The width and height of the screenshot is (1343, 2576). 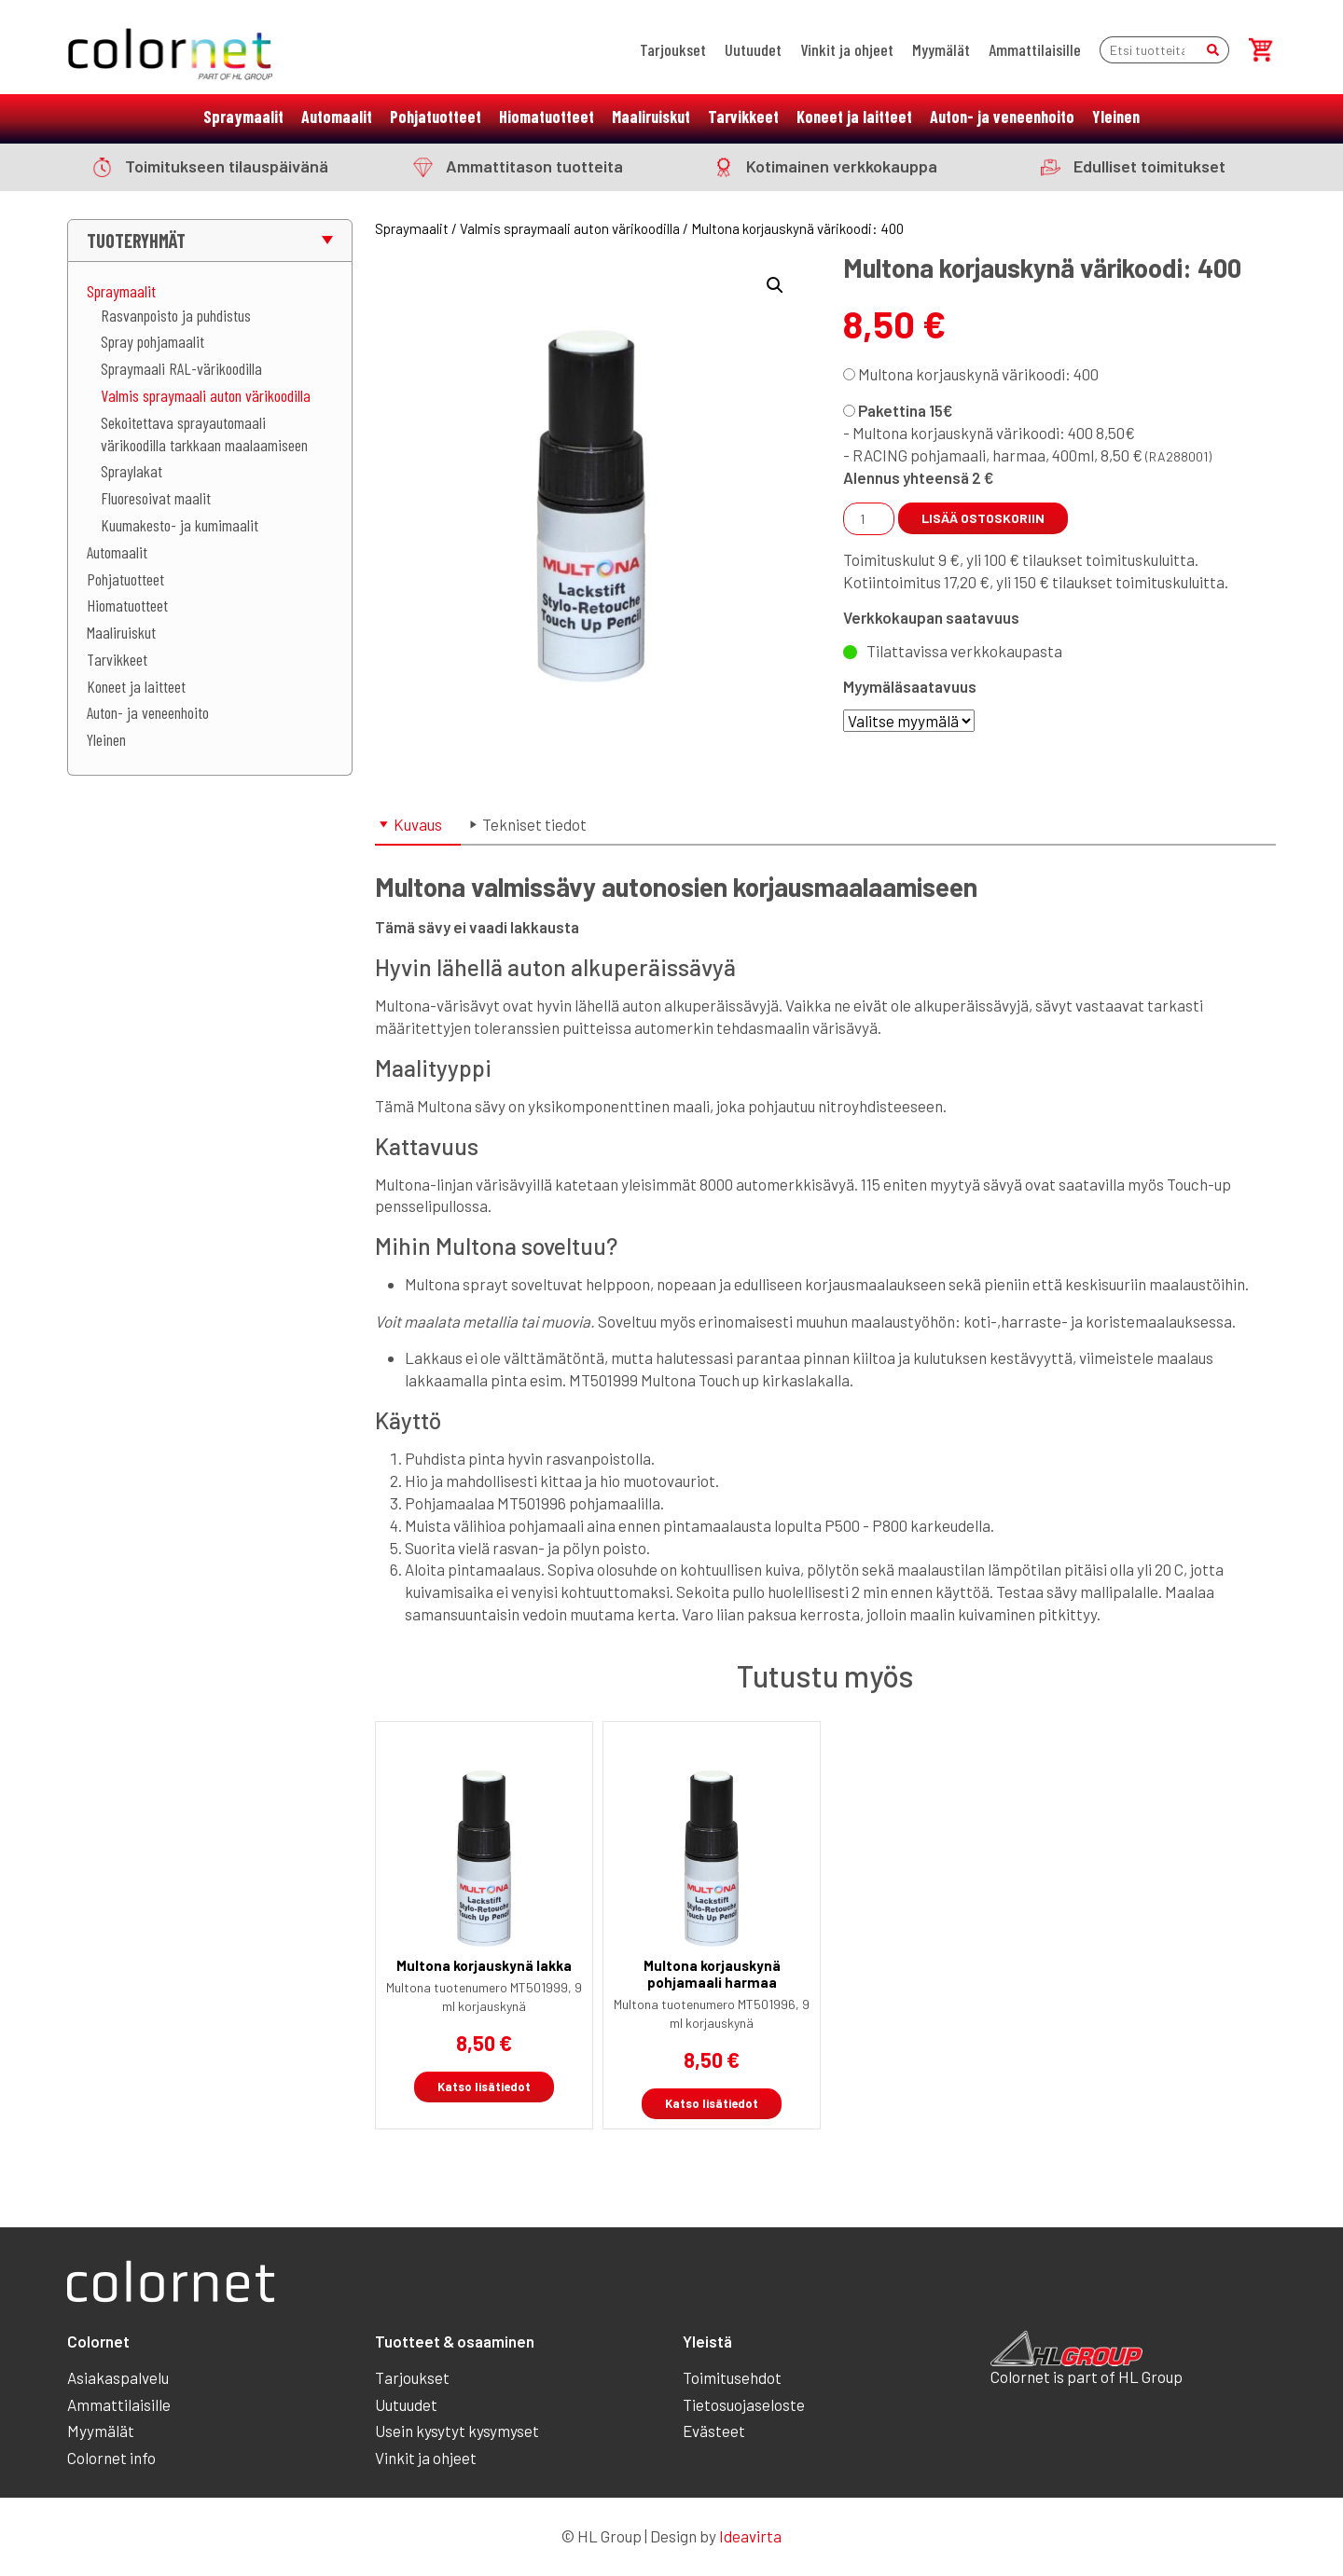 What do you see at coordinates (546, 116) in the screenshot?
I see `Hiomatuotteet` at bounding box center [546, 116].